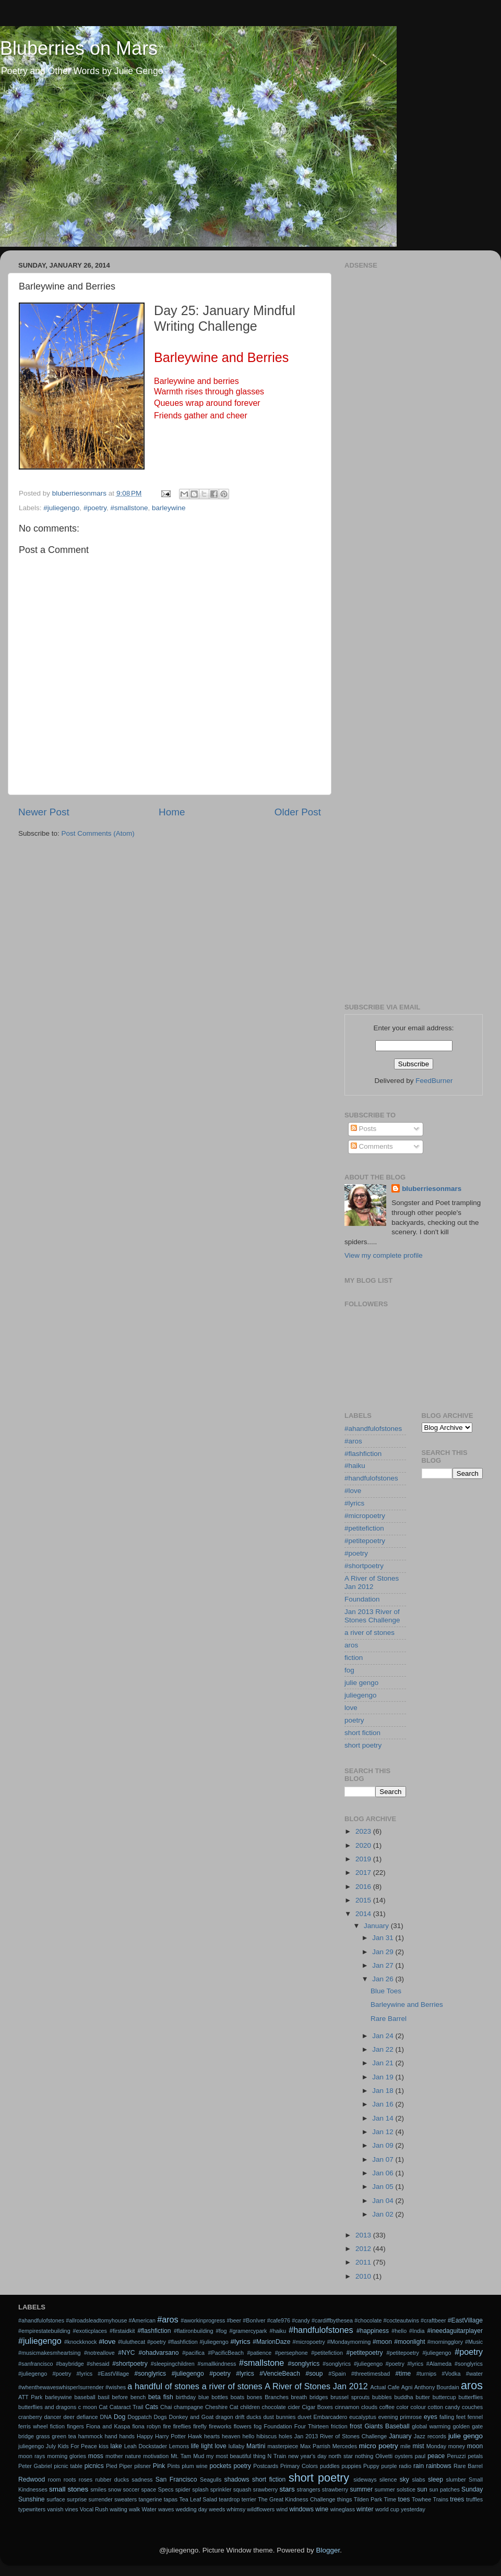  What do you see at coordinates (282, 2509) in the screenshot?
I see `wind` at bounding box center [282, 2509].